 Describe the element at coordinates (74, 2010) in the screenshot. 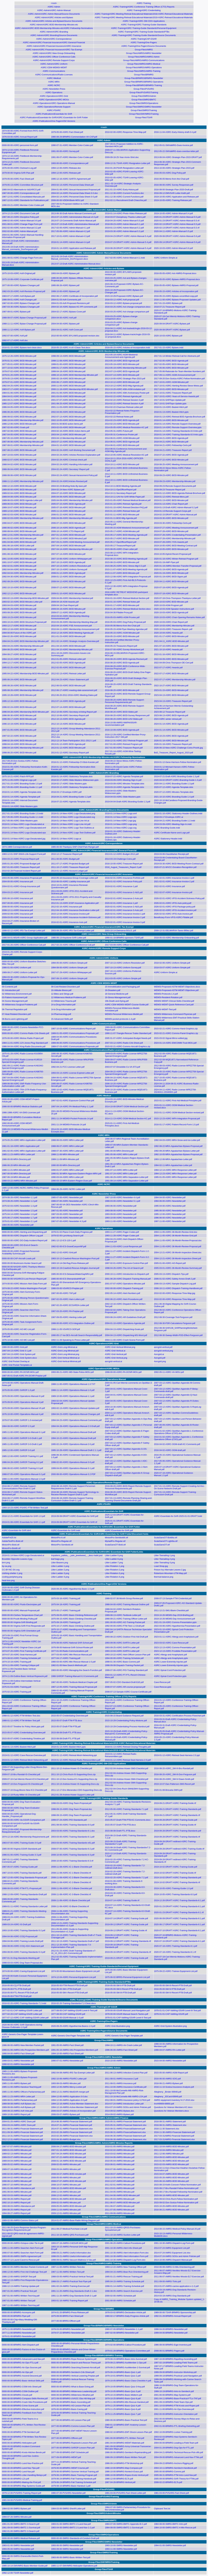

I see `1977-08-00-CAP-VaWing-GSAR-Level-II-Test.pdf` at that location.